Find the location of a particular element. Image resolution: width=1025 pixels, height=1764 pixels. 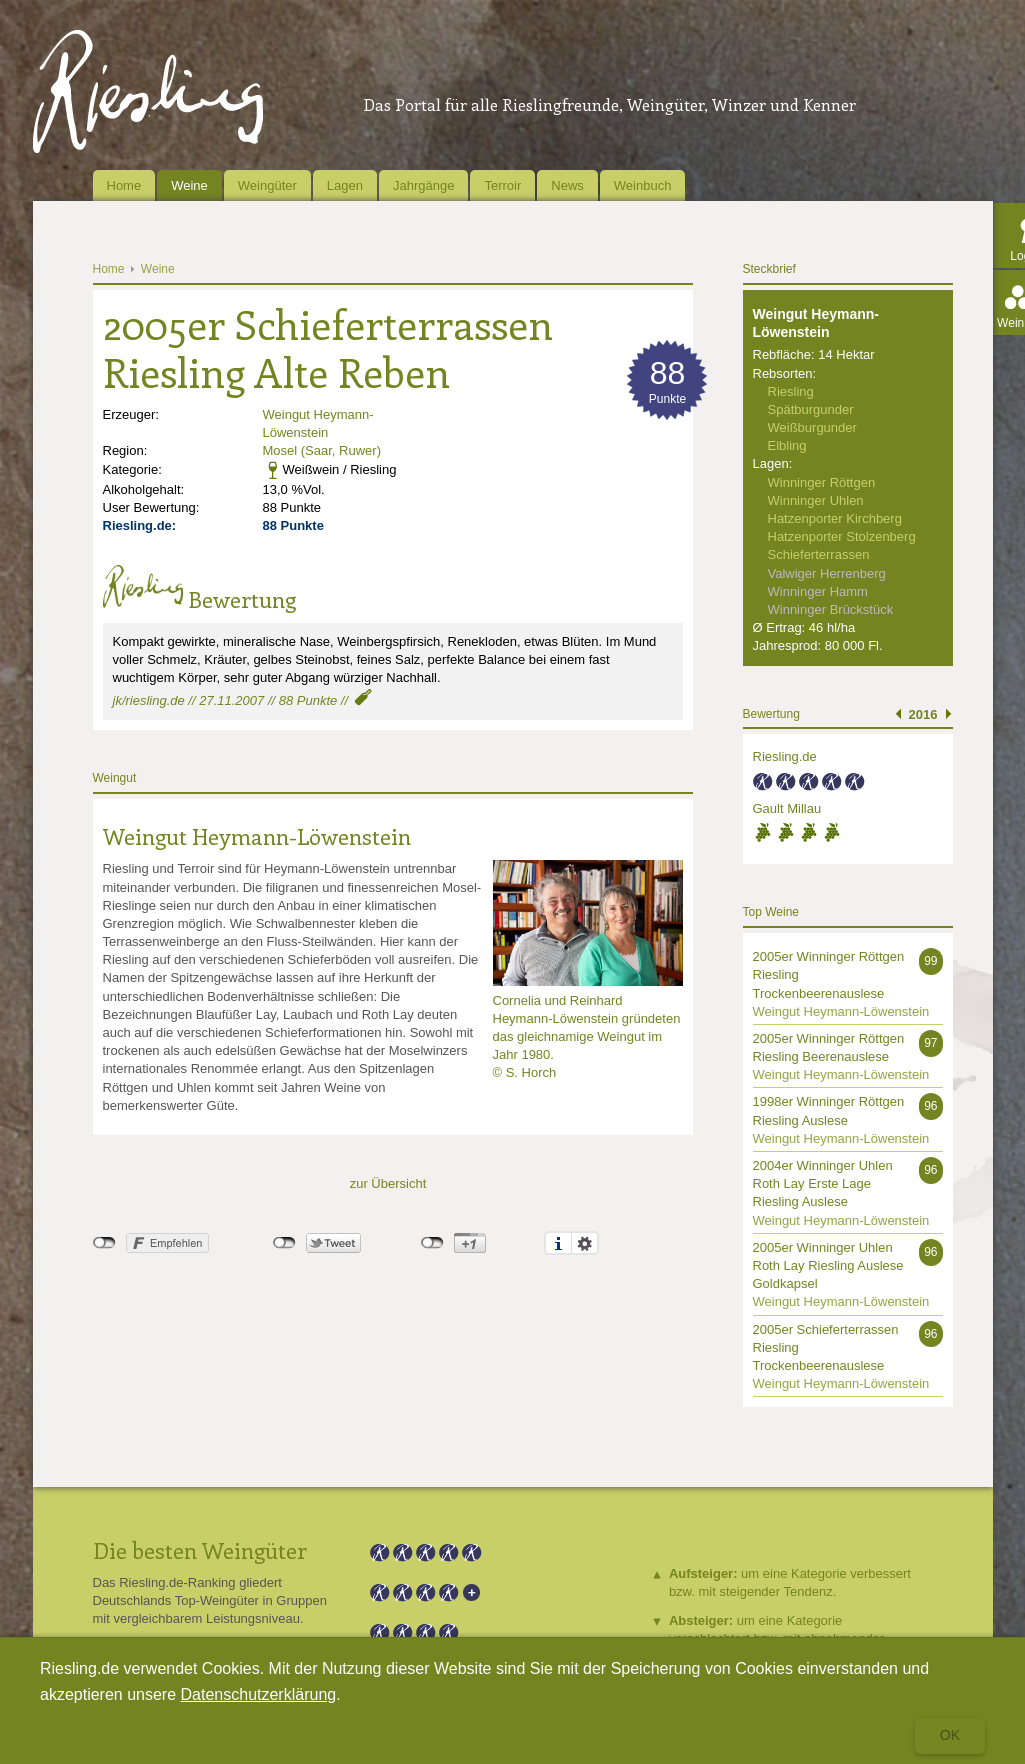

2005er Winninger Uhlen Roth Lay Riesling Auslese Goldkapsel is located at coordinates (828, 1265).